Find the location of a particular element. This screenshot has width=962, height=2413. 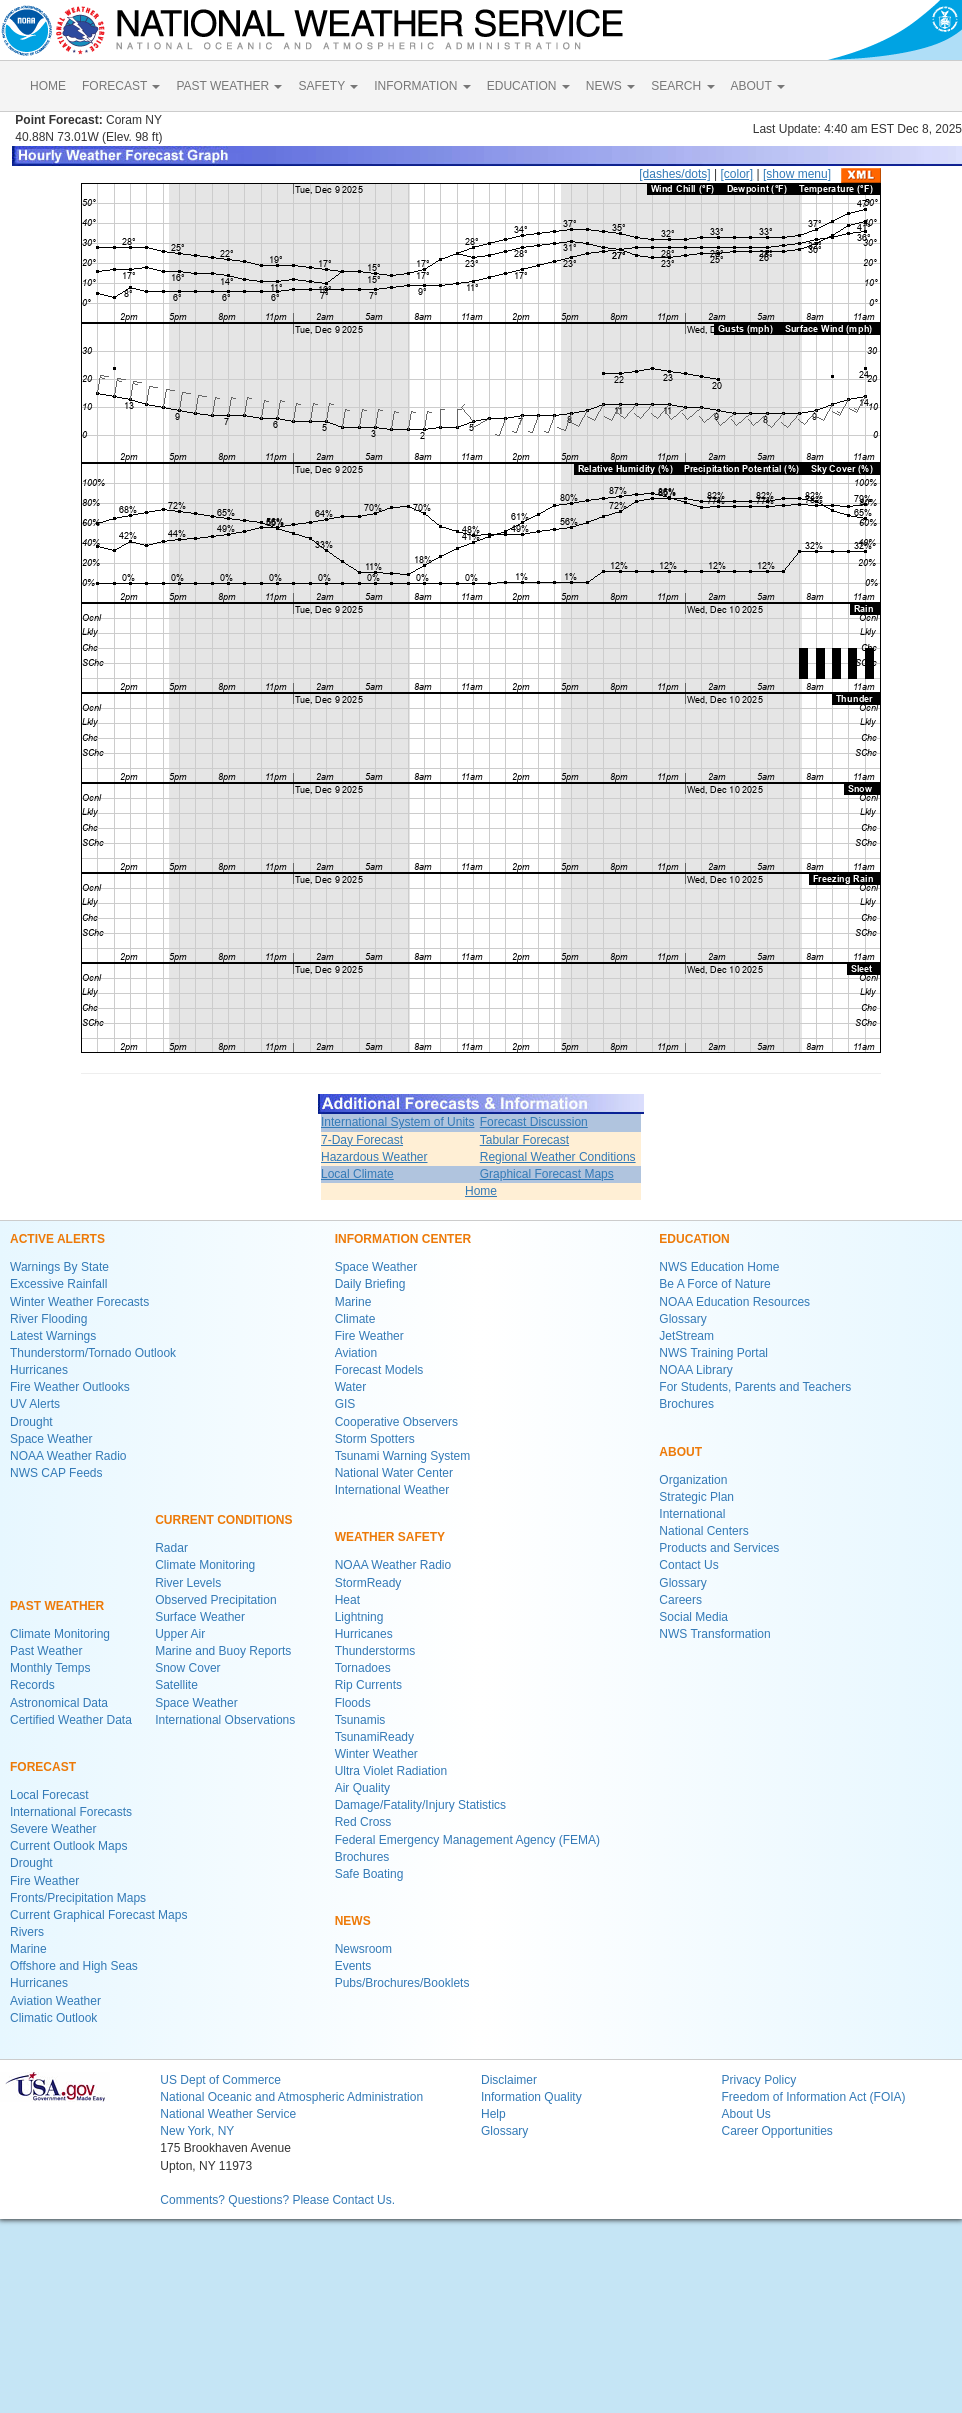

Tsunamis is located at coordinates (360, 1720).